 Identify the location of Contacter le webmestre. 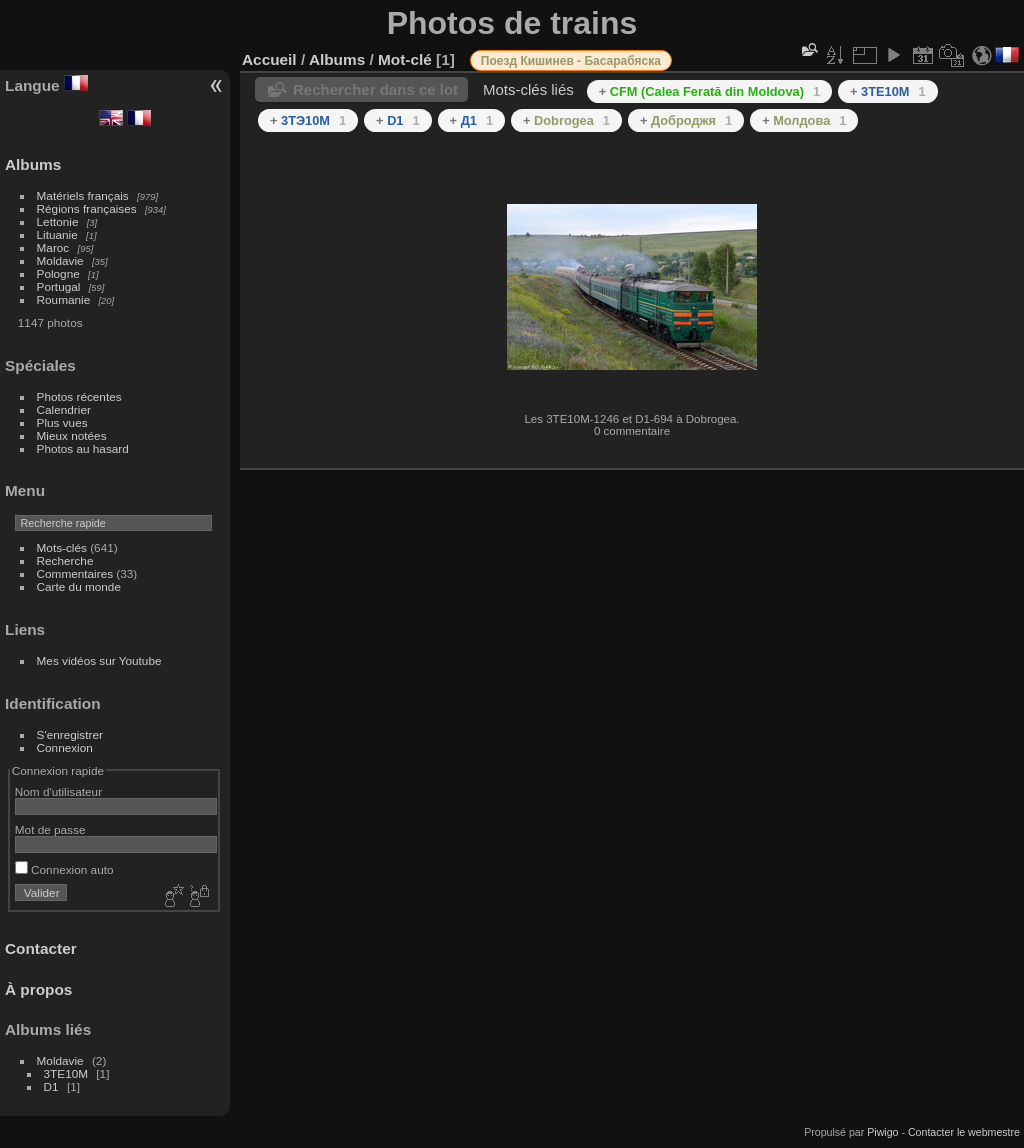
(964, 1132).